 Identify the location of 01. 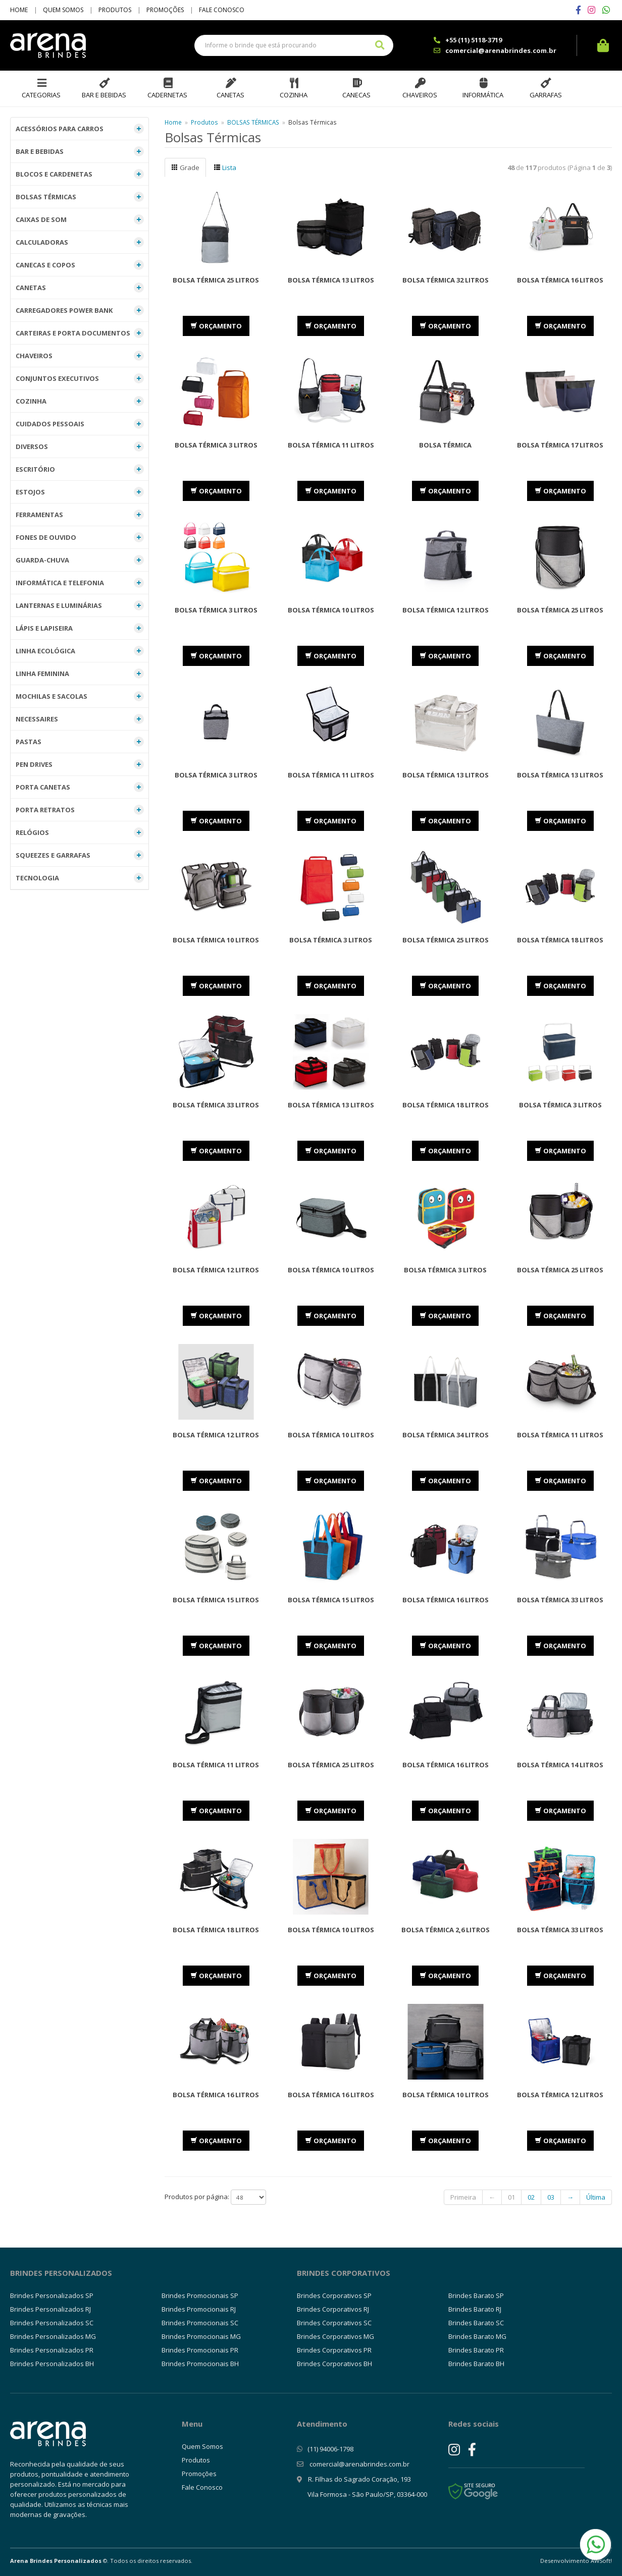
(511, 2197).